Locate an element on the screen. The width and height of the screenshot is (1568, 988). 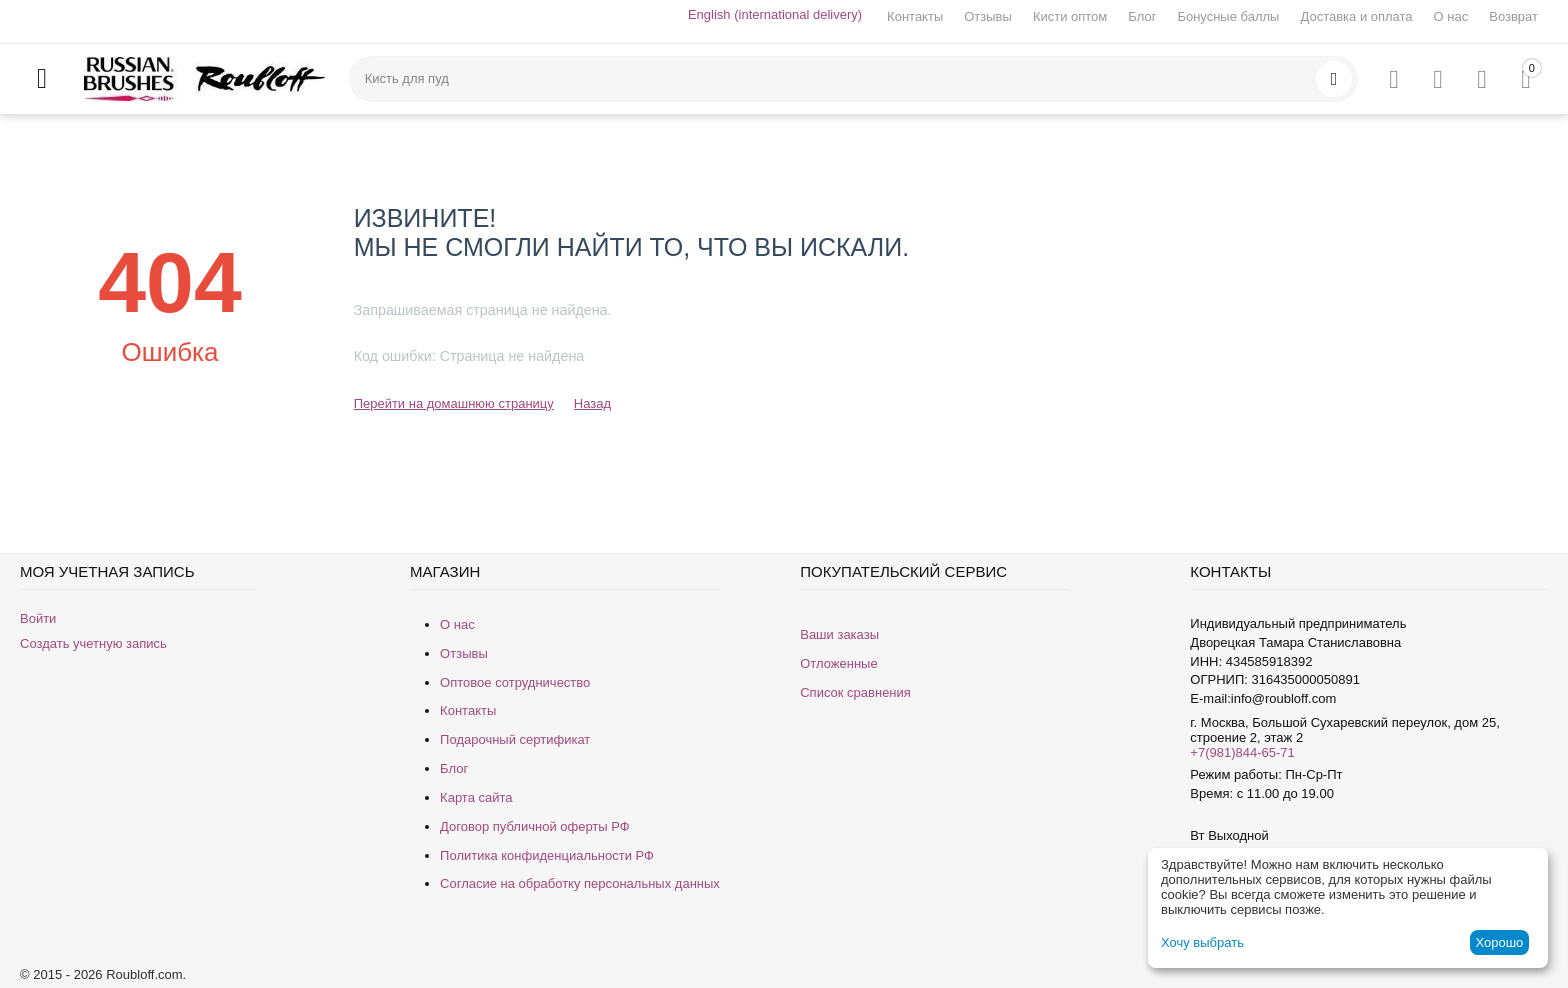
Создать учетную запись is located at coordinates (93, 643).